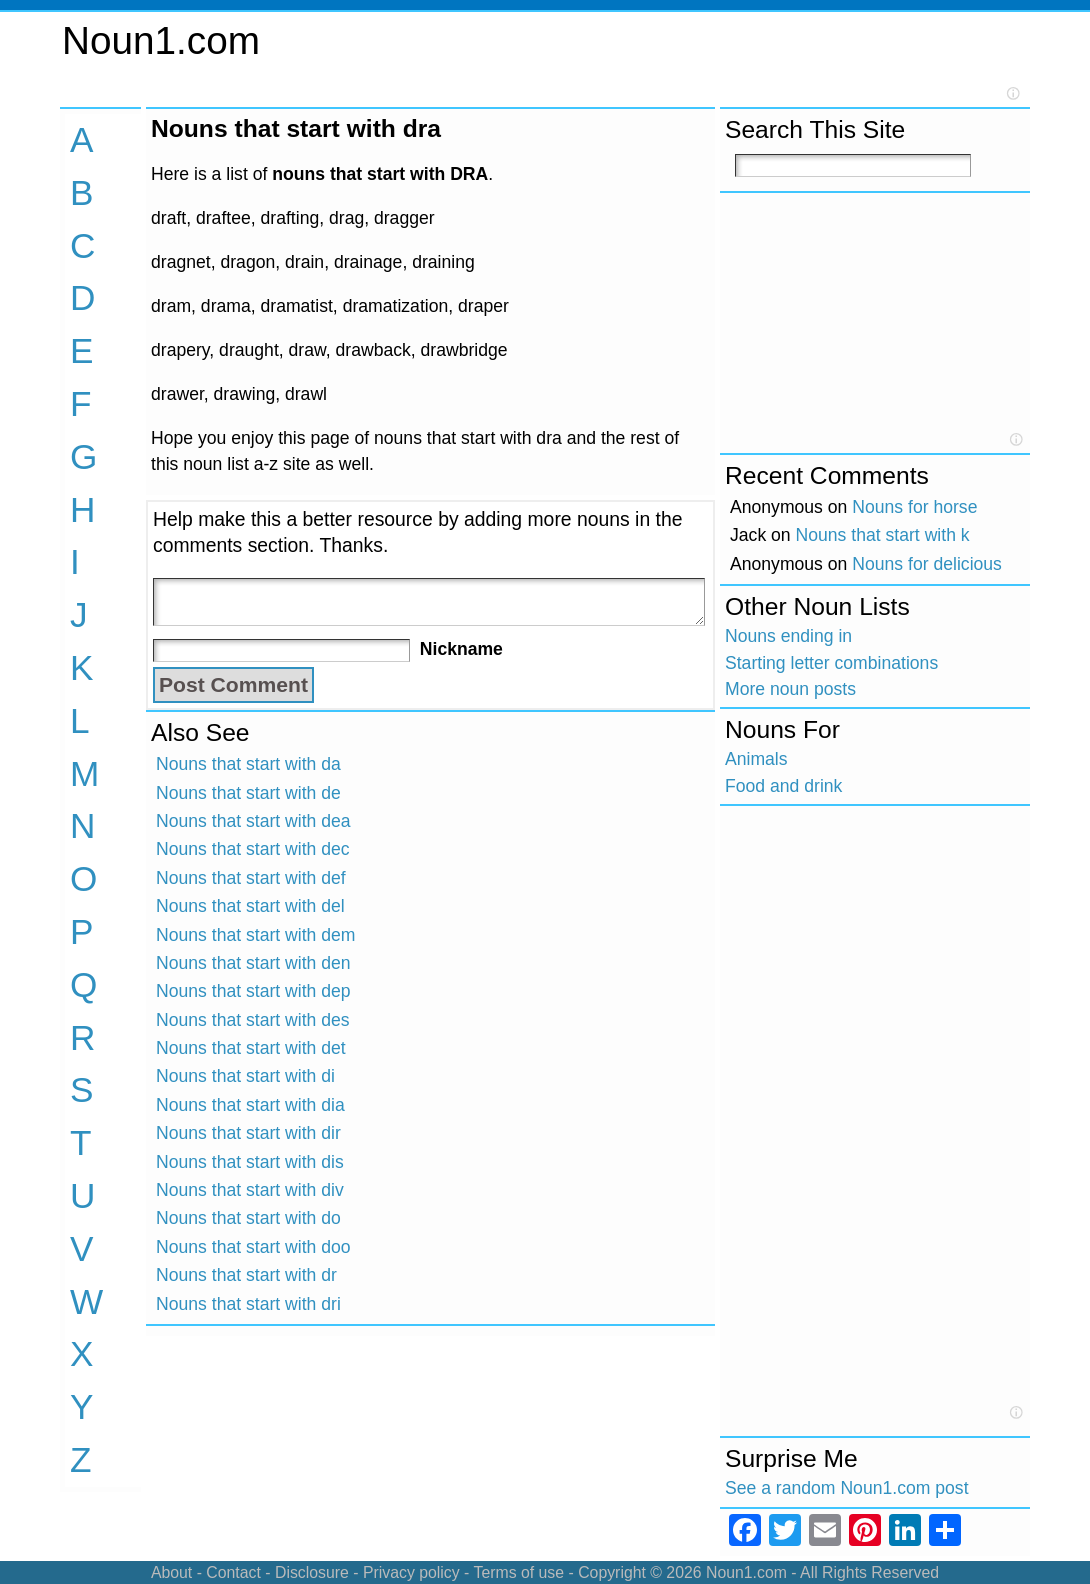  I want to click on Nouns that start with dia, so click(250, 1105).